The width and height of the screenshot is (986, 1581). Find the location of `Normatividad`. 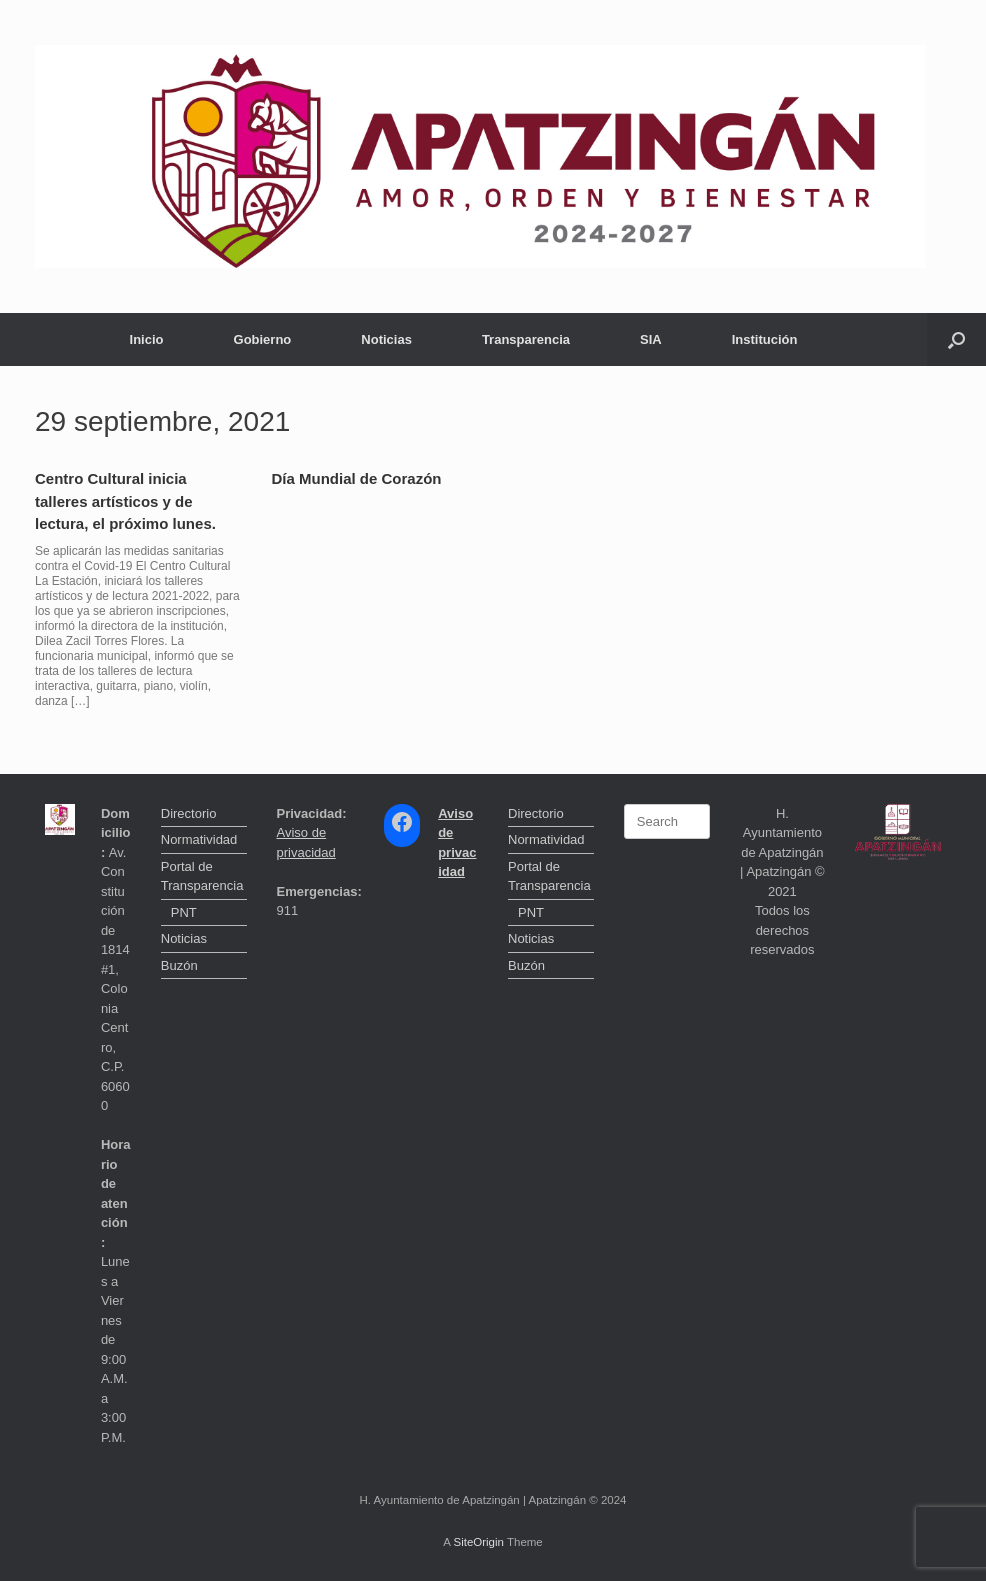

Normatividad is located at coordinates (199, 839).